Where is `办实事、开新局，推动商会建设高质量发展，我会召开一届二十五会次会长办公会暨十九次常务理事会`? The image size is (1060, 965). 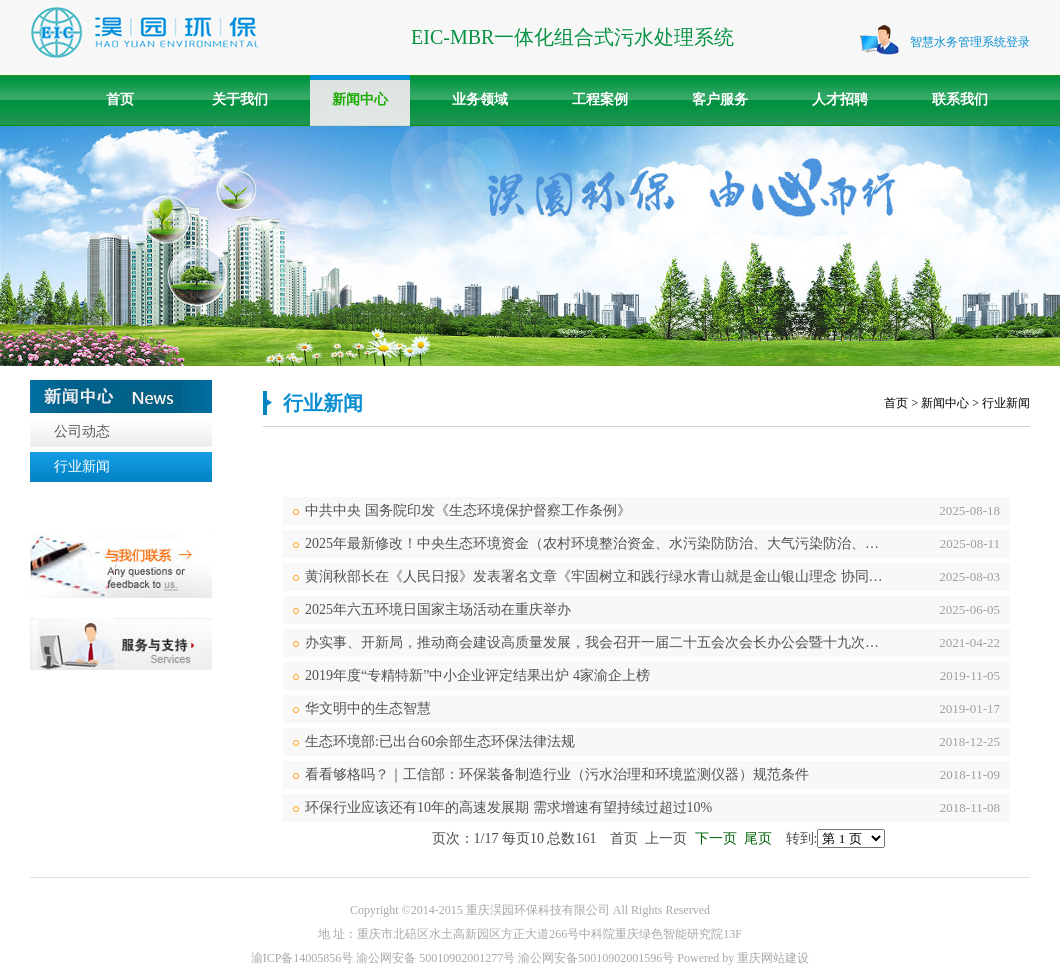
办实事、开新局，推动商会建设高质量发展，我会召开一届二十五会次会长办公会暨十九次常务理事会 is located at coordinates (598, 642).